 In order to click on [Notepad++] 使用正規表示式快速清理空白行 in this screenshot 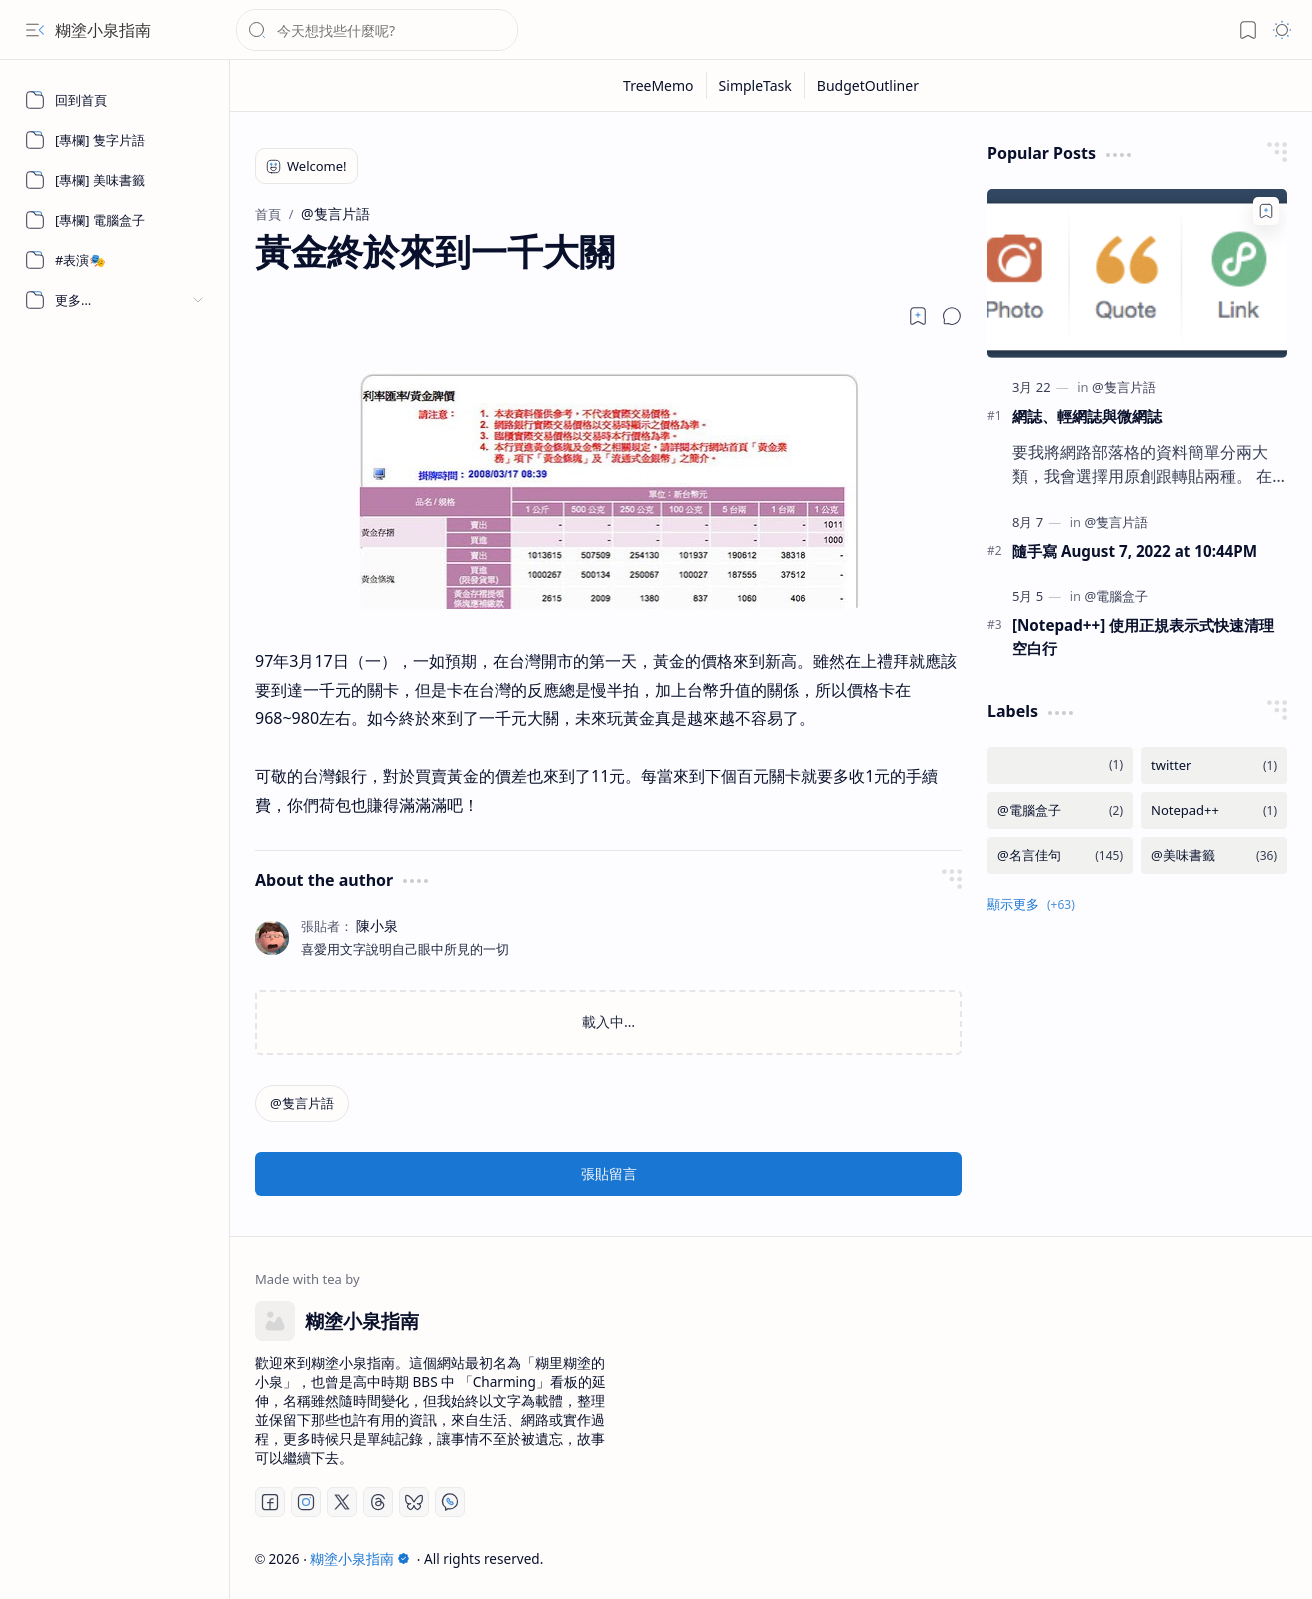, I will do `click(1143, 636)`.